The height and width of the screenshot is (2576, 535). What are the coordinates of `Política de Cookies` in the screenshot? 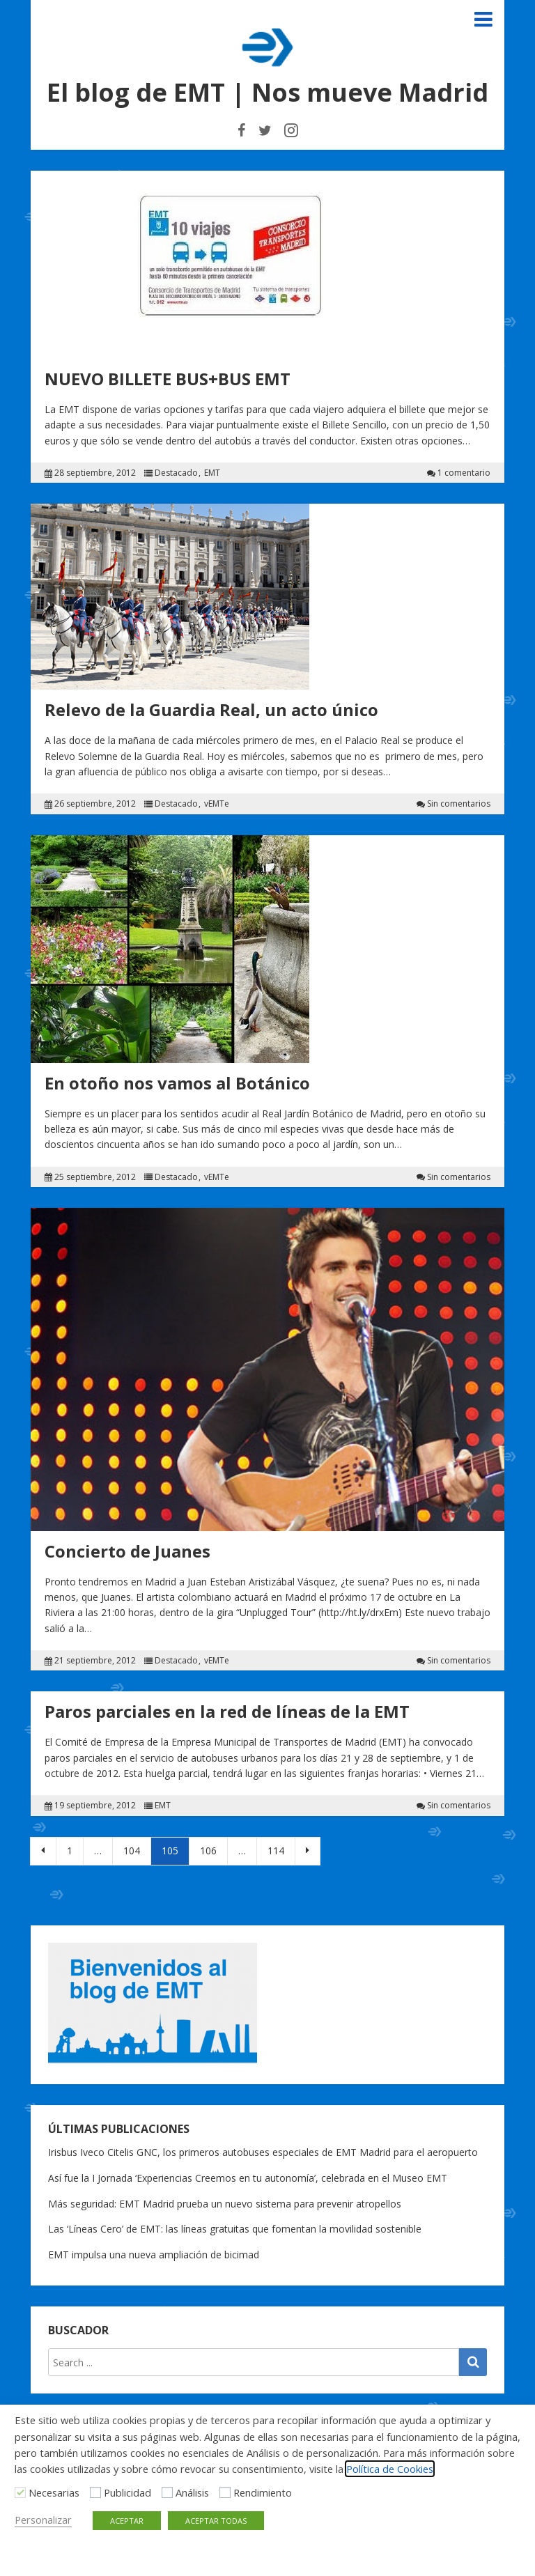 It's located at (389, 2469).